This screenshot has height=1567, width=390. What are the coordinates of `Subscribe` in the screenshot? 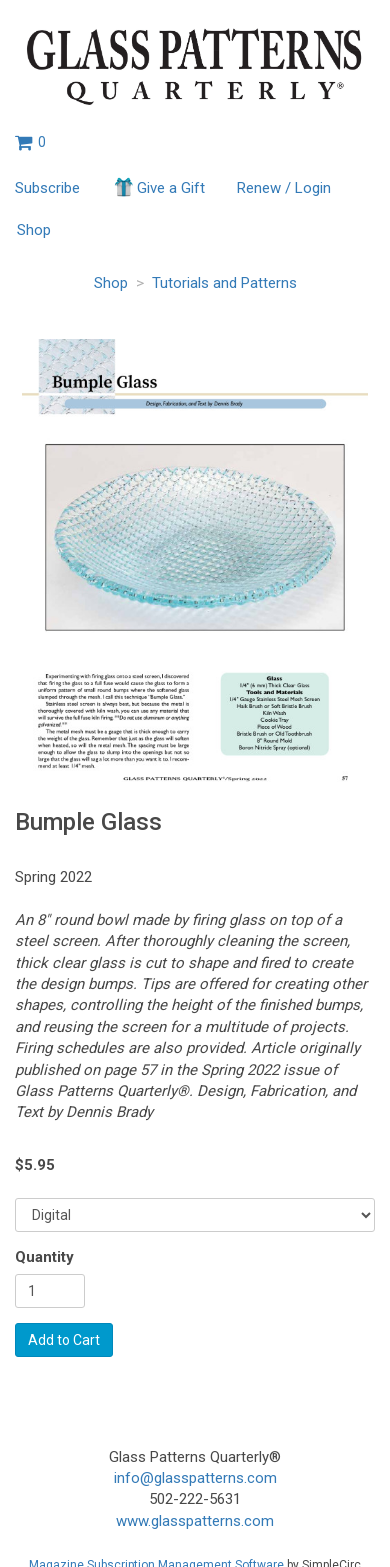 It's located at (47, 188).